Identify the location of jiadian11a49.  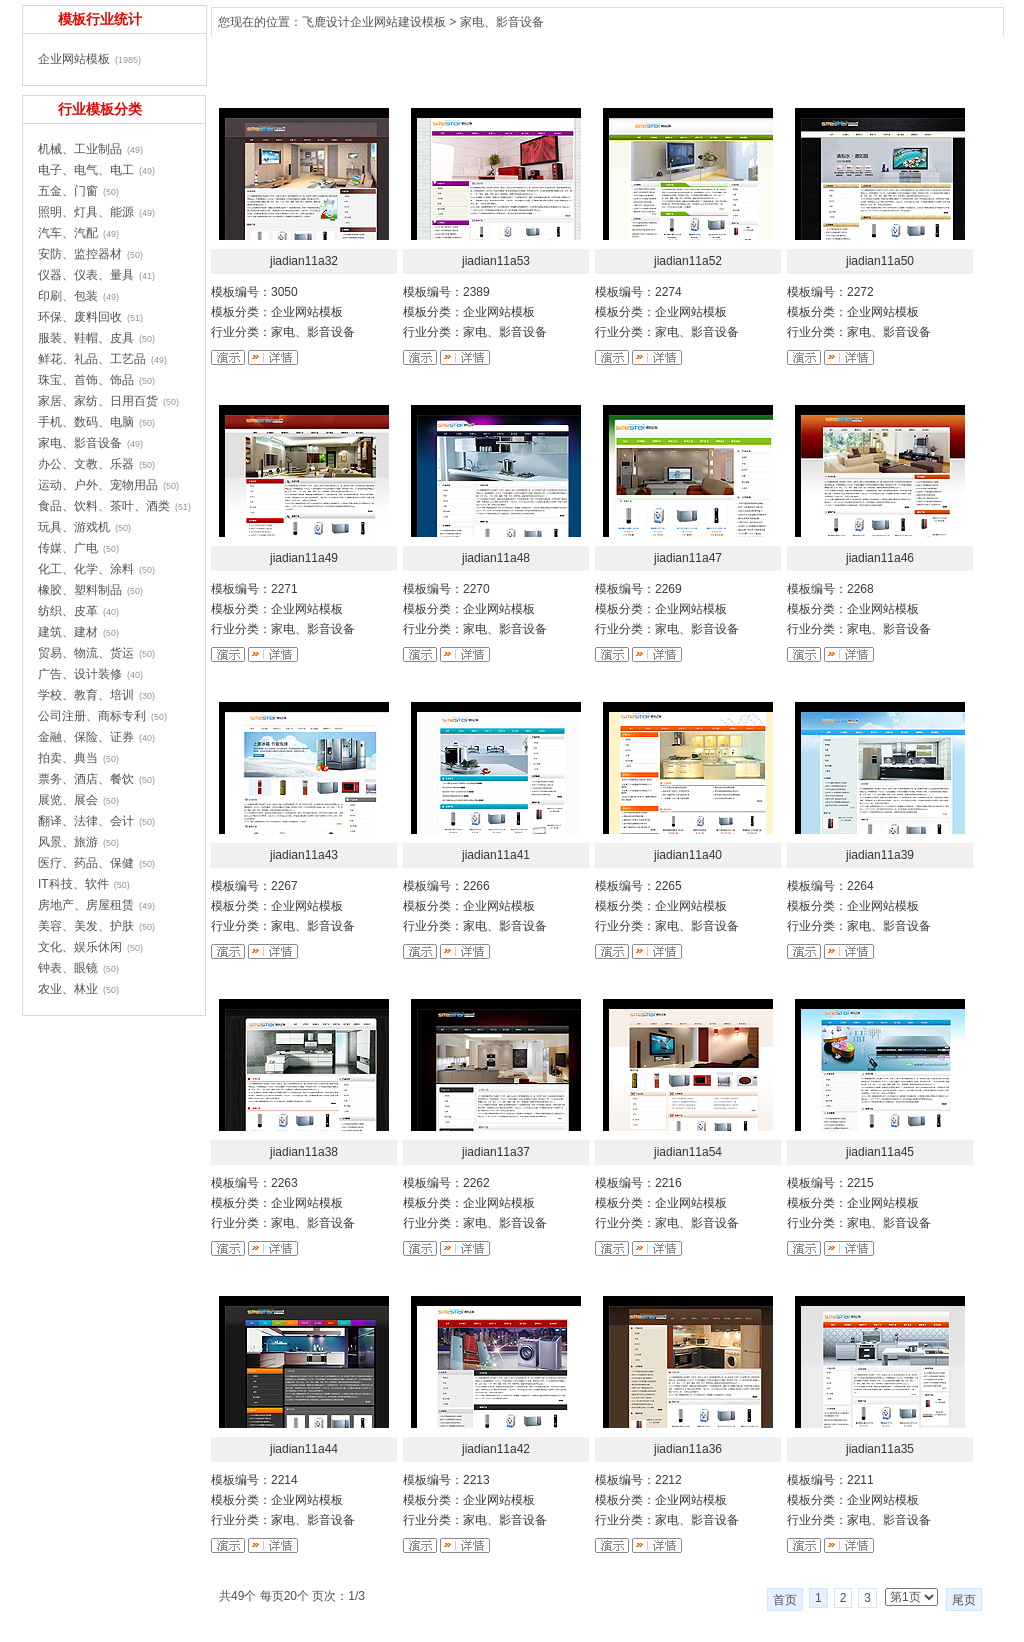
(304, 558).